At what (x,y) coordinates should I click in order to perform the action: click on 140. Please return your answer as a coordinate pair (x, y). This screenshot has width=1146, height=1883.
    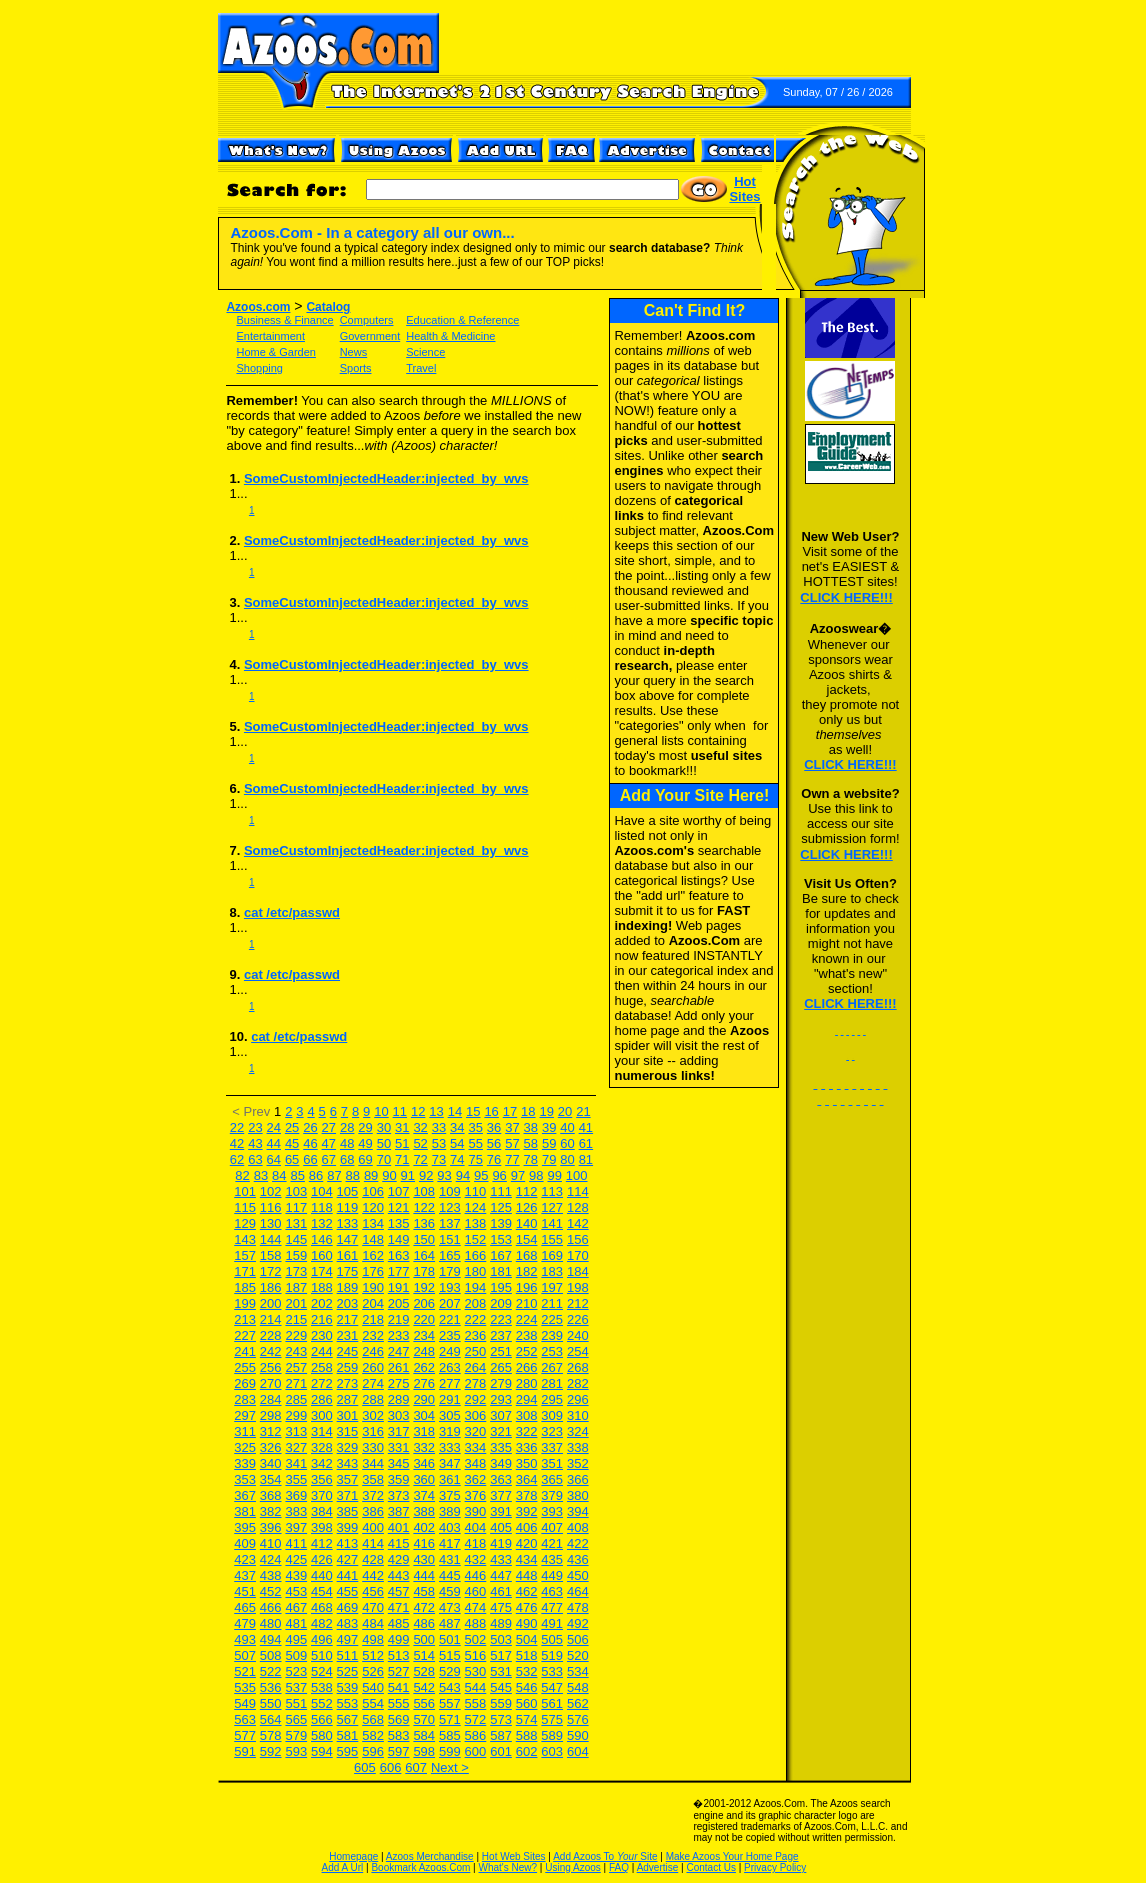
    Looking at the image, I should click on (527, 1223).